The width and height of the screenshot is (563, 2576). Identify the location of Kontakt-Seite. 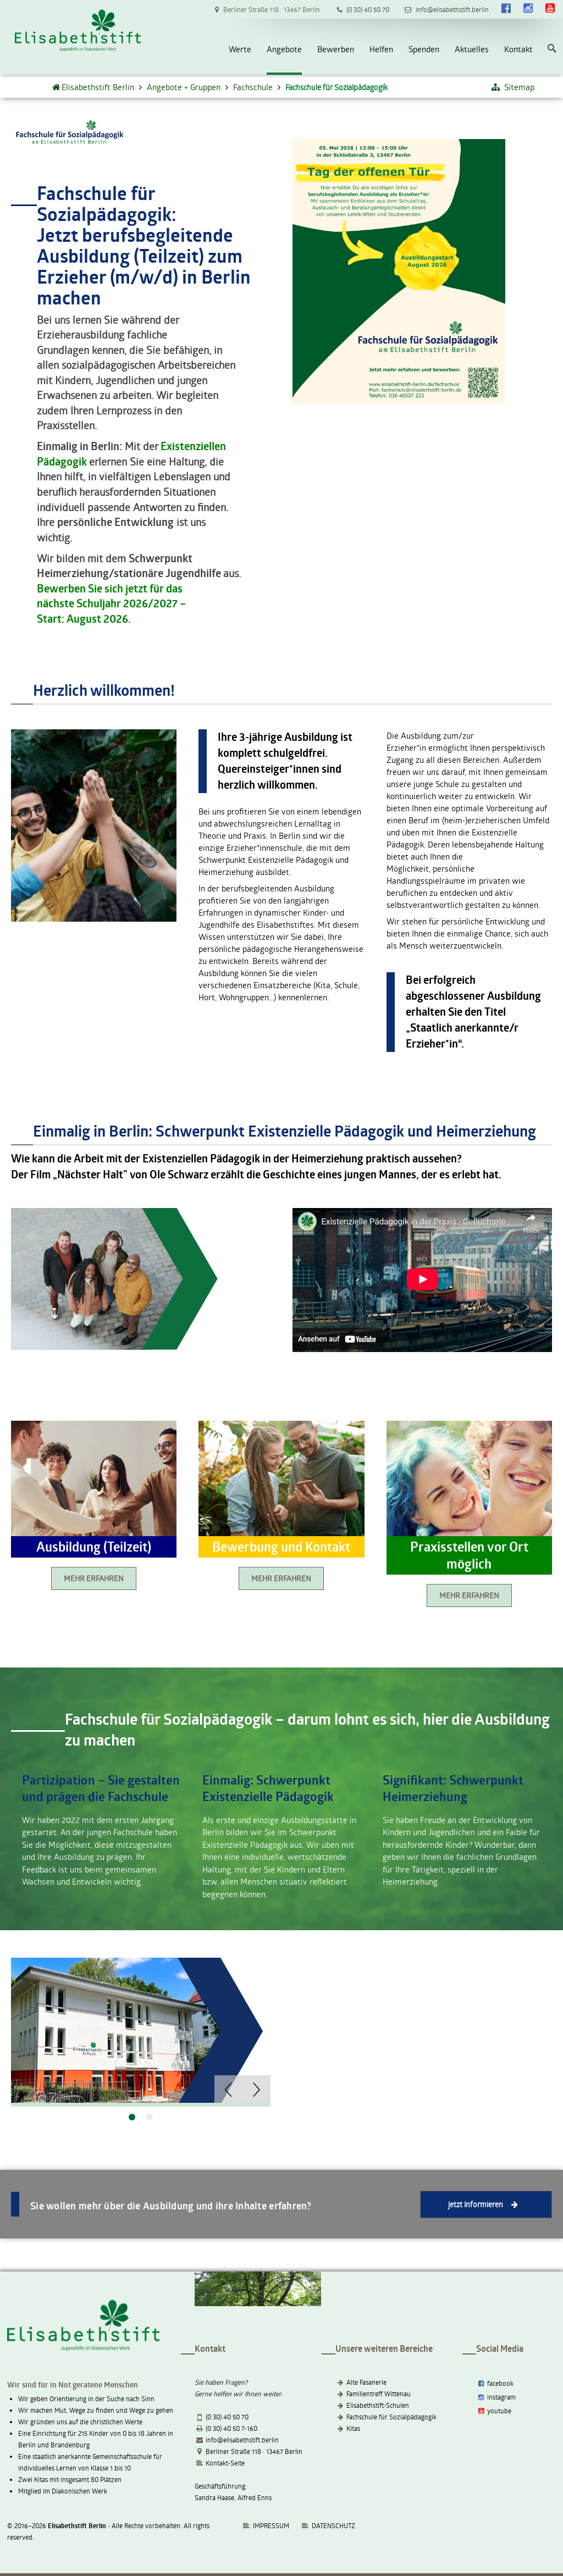
(225, 2462).